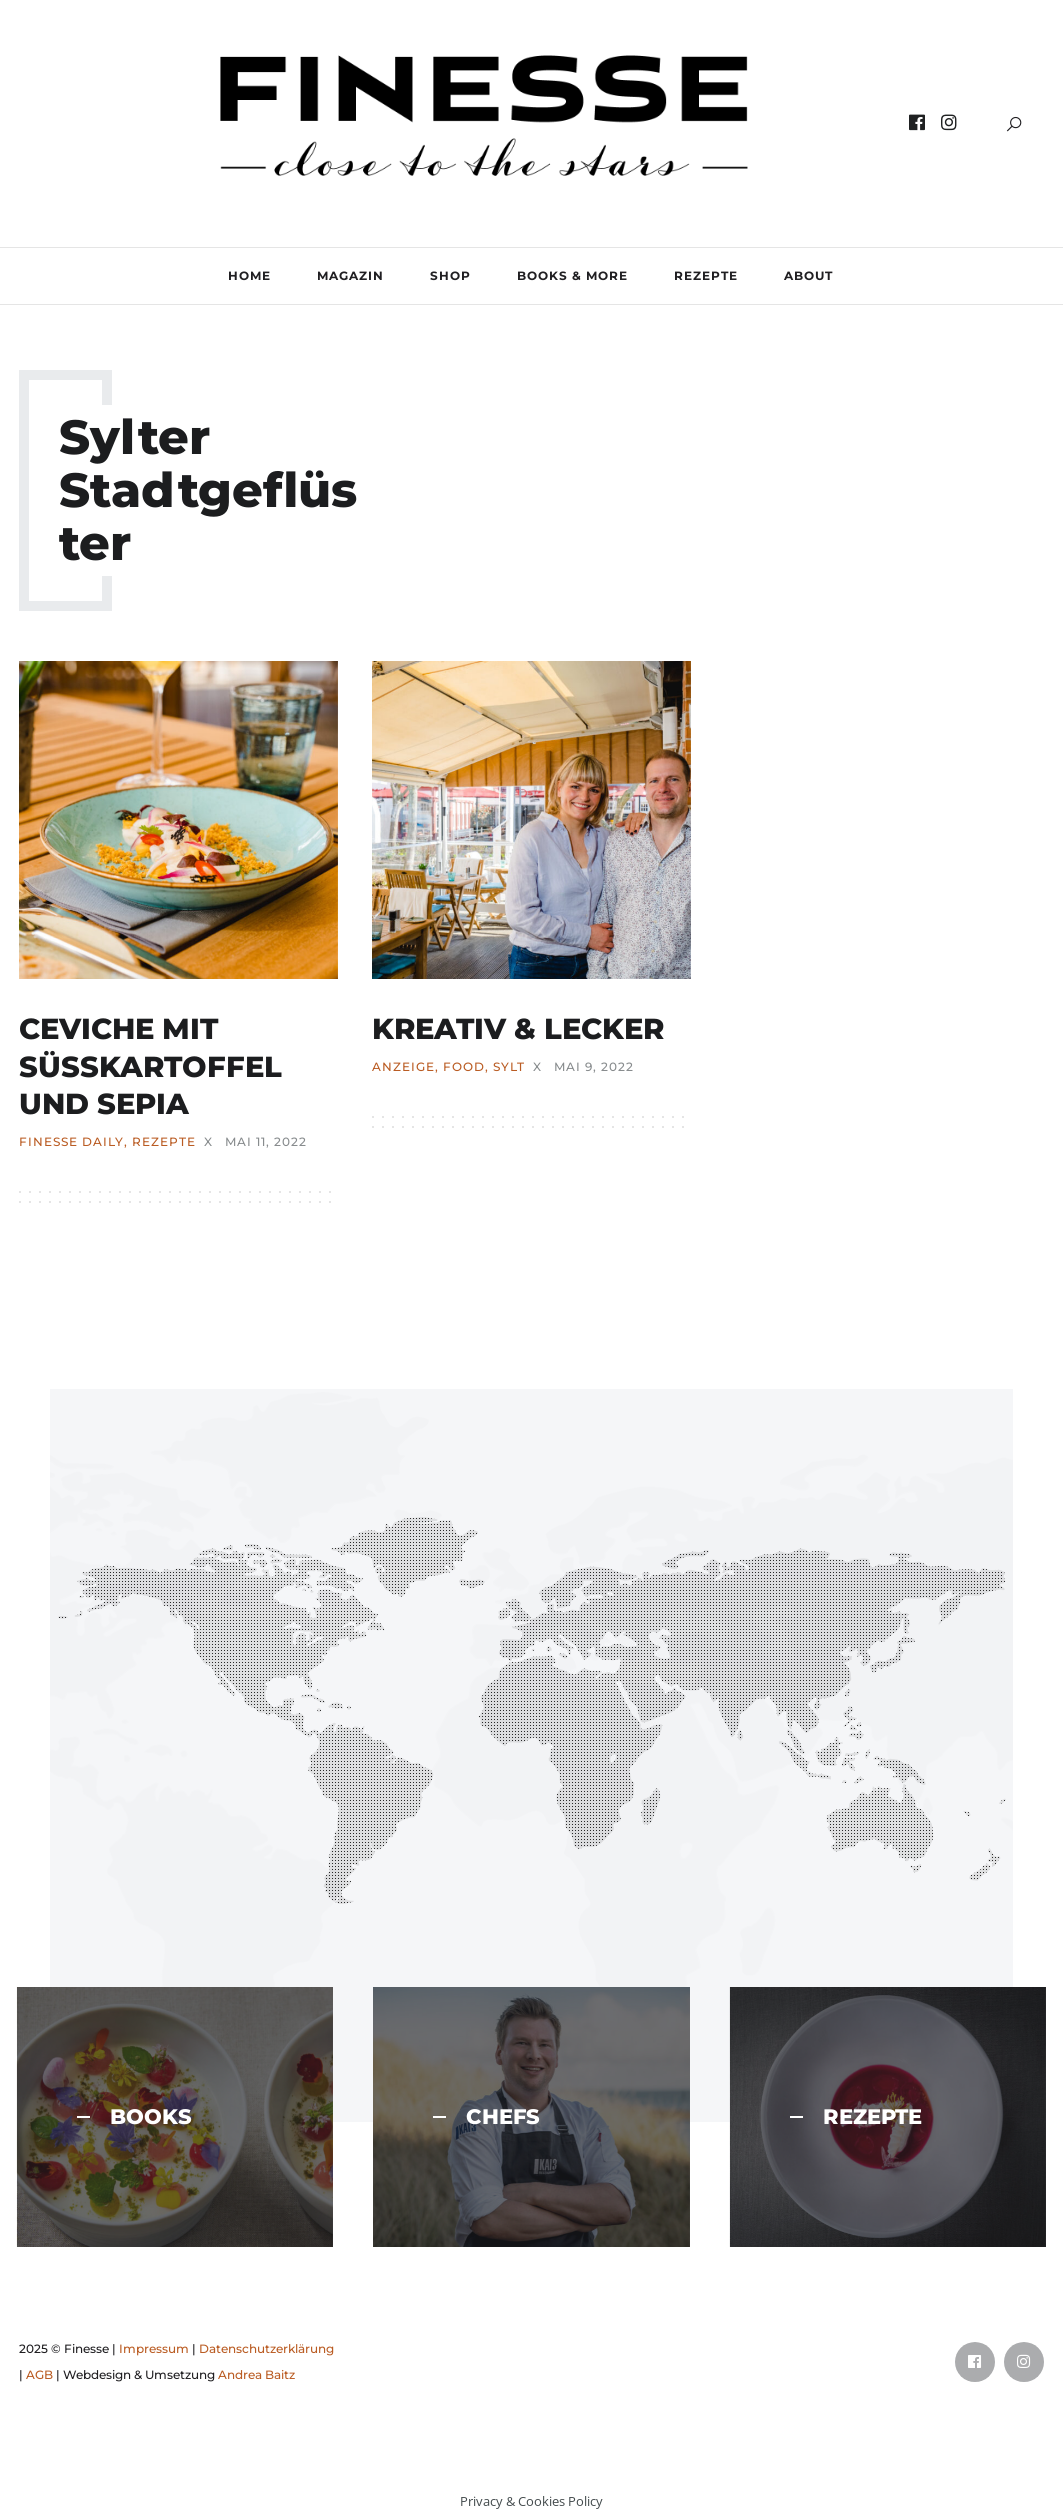  Describe the element at coordinates (450, 275) in the screenshot. I see `SHOP` at that location.